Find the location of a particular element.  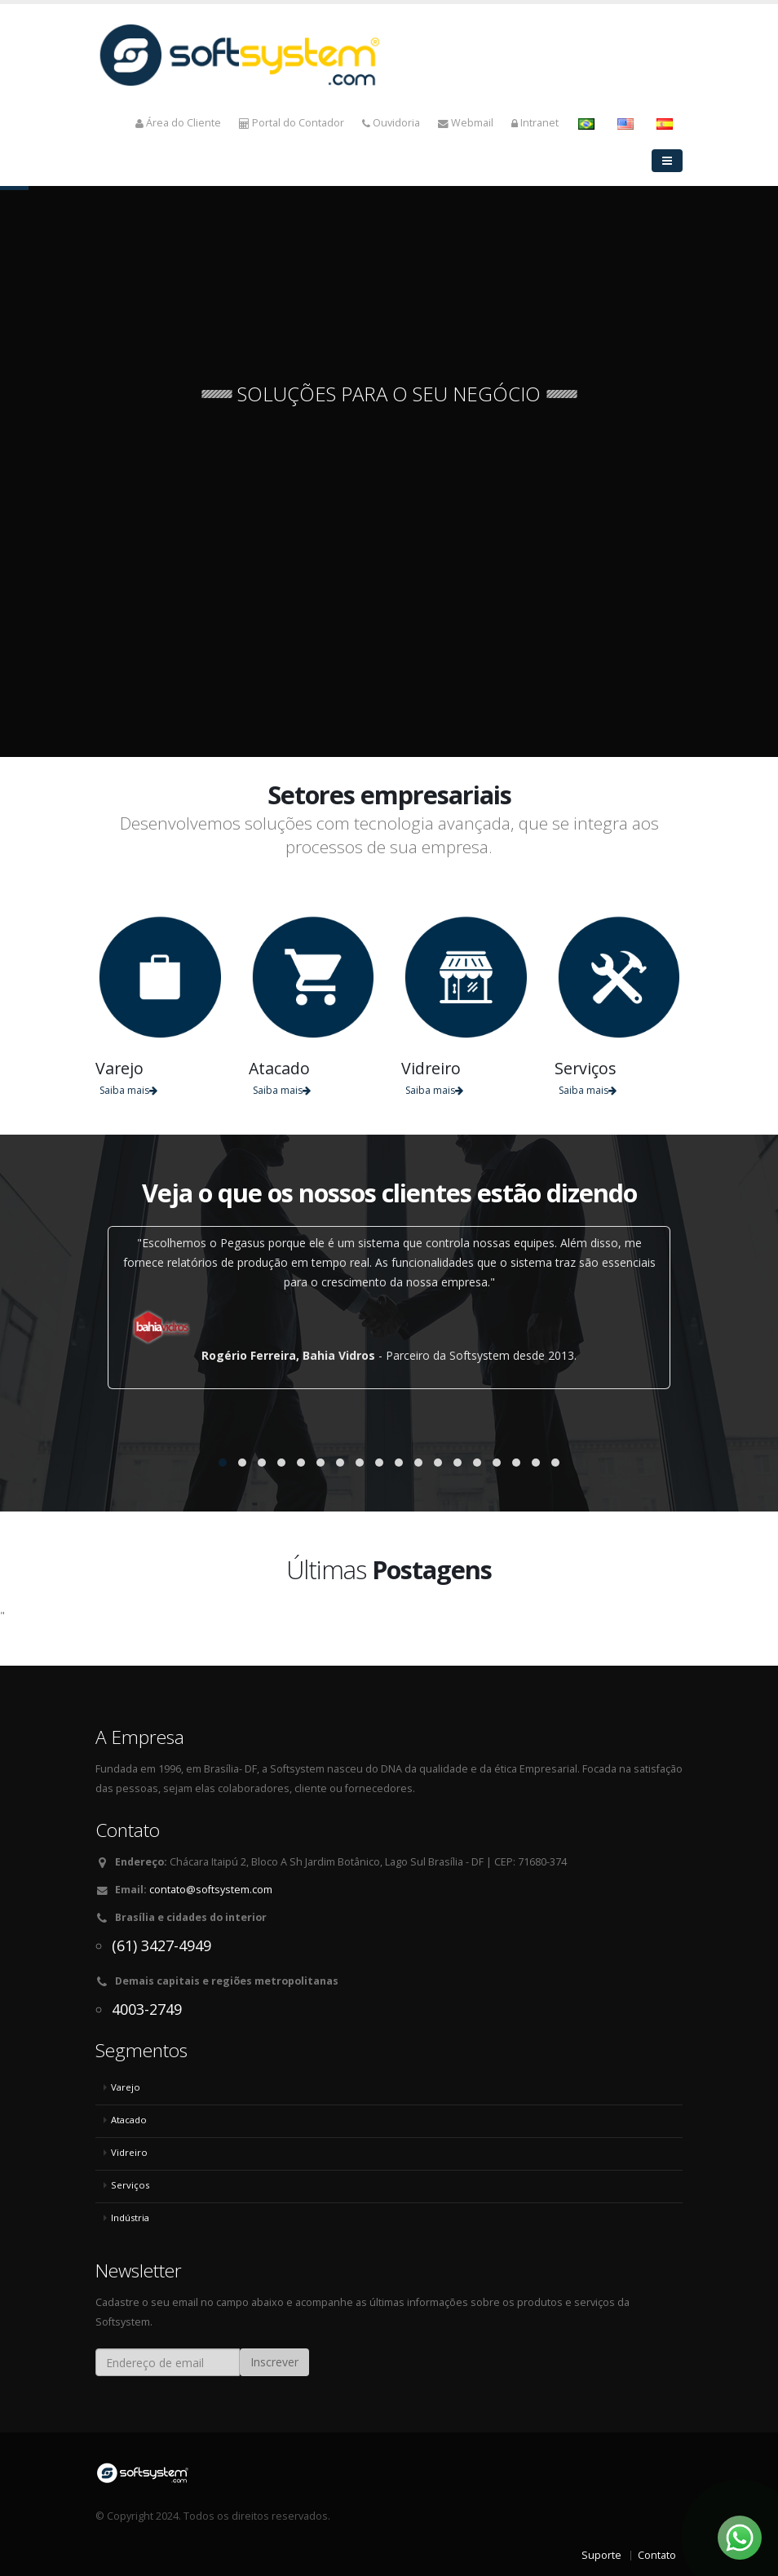

Inscrever is located at coordinates (274, 2362).